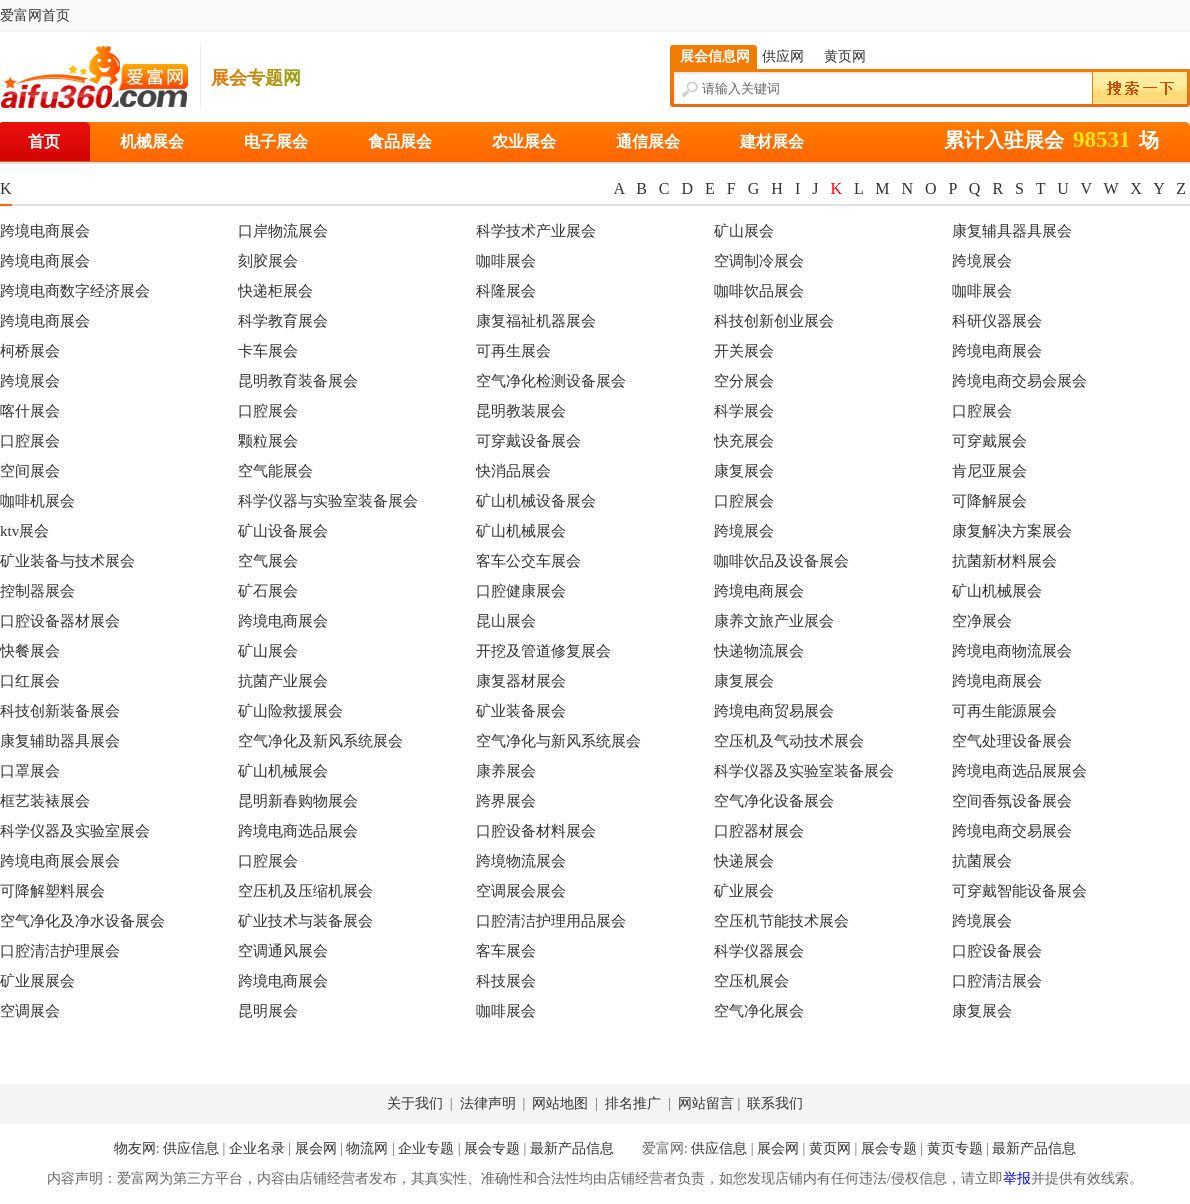 This screenshot has height=1204, width=1190. What do you see at coordinates (60, 861) in the screenshot?
I see `跨境电商展会展会` at bounding box center [60, 861].